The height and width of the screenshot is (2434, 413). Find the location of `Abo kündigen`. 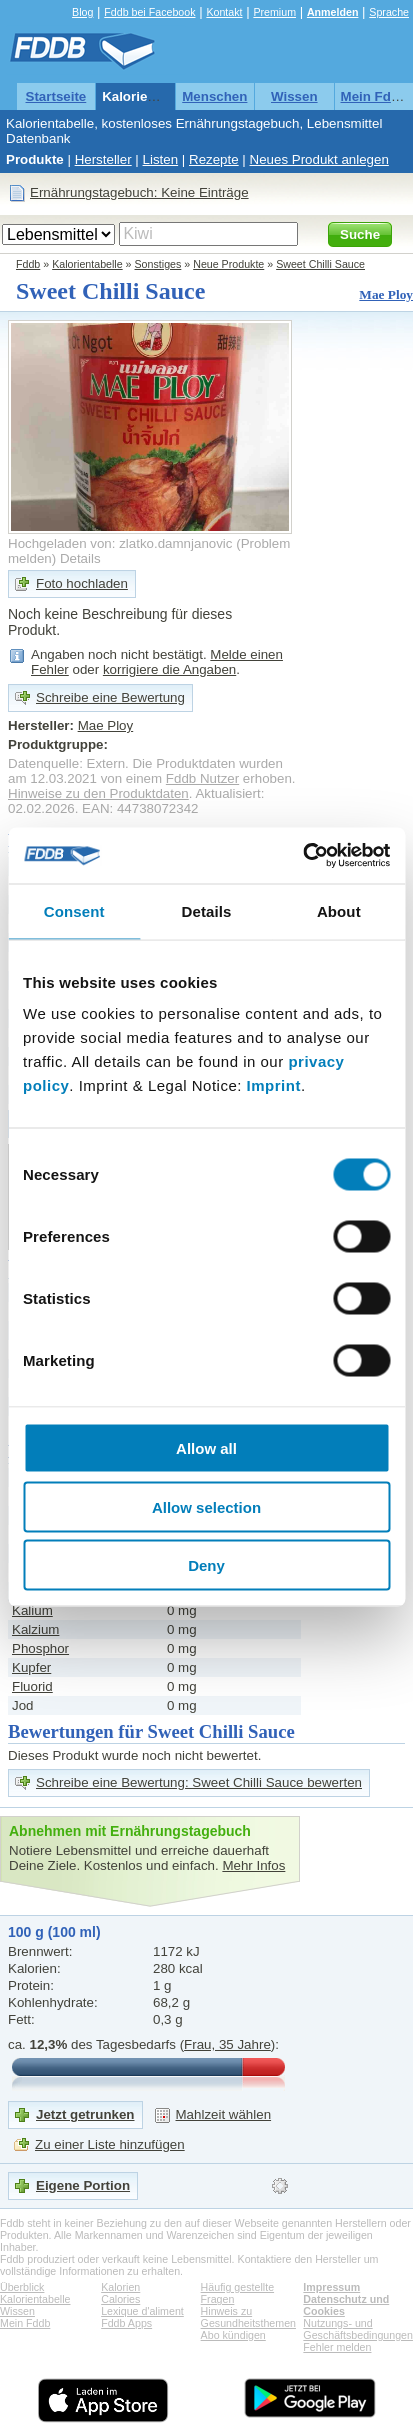

Abo kündigen is located at coordinates (233, 2335).